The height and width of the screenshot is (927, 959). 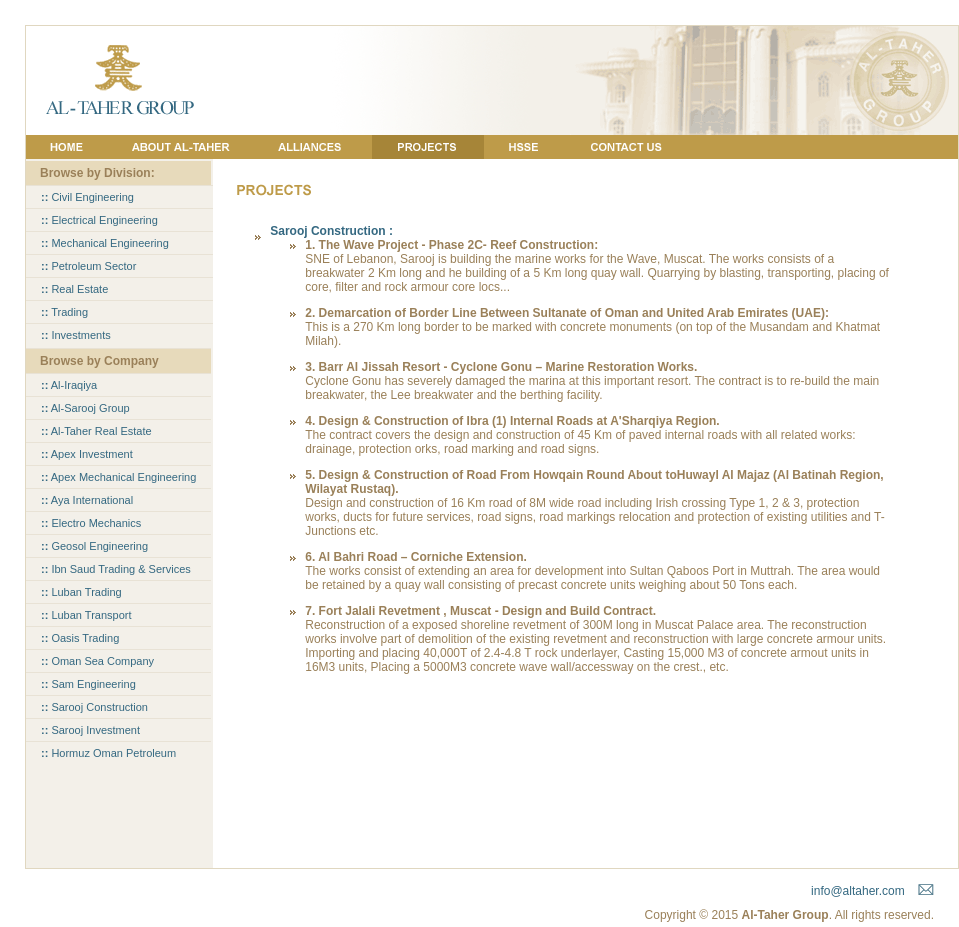 I want to click on Sarooj Construction, so click(x=94, y=707).